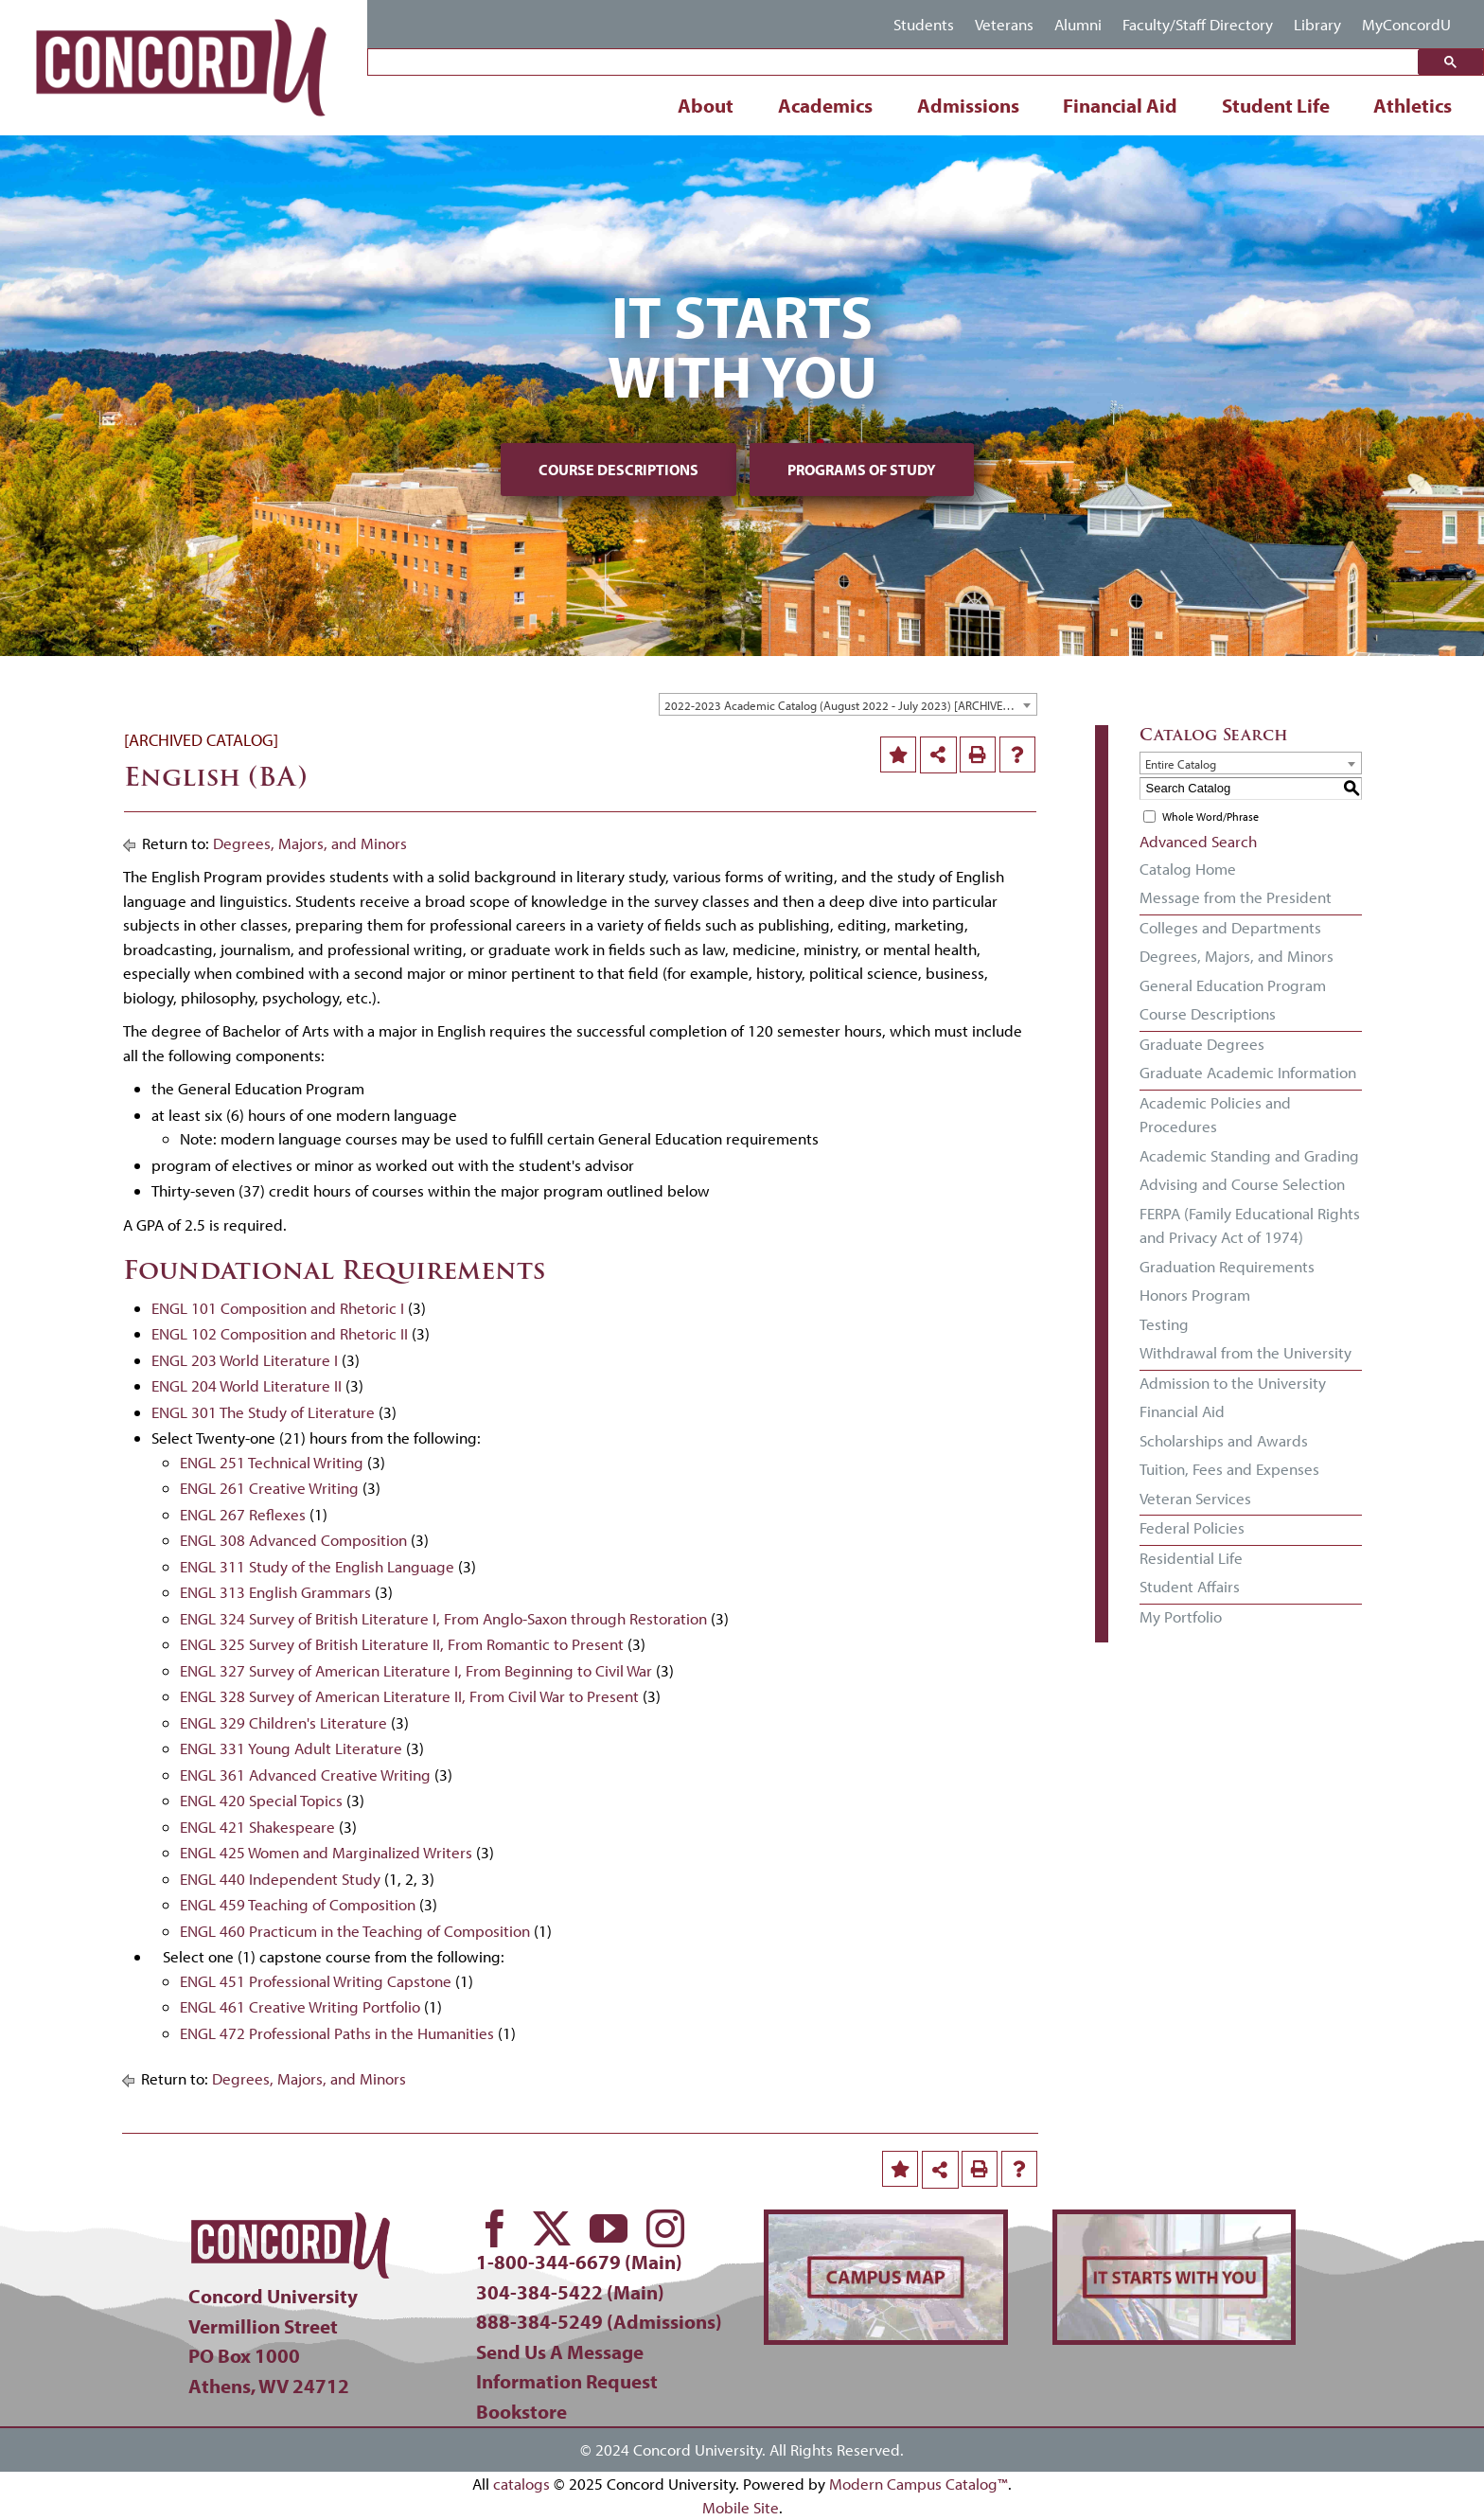 This screenshot has height=2520, width=1484. What do you see at coordinates (1233, 1383) in the screenshot?
I see `Admission to the University` at bounding box center [1233, 1383].